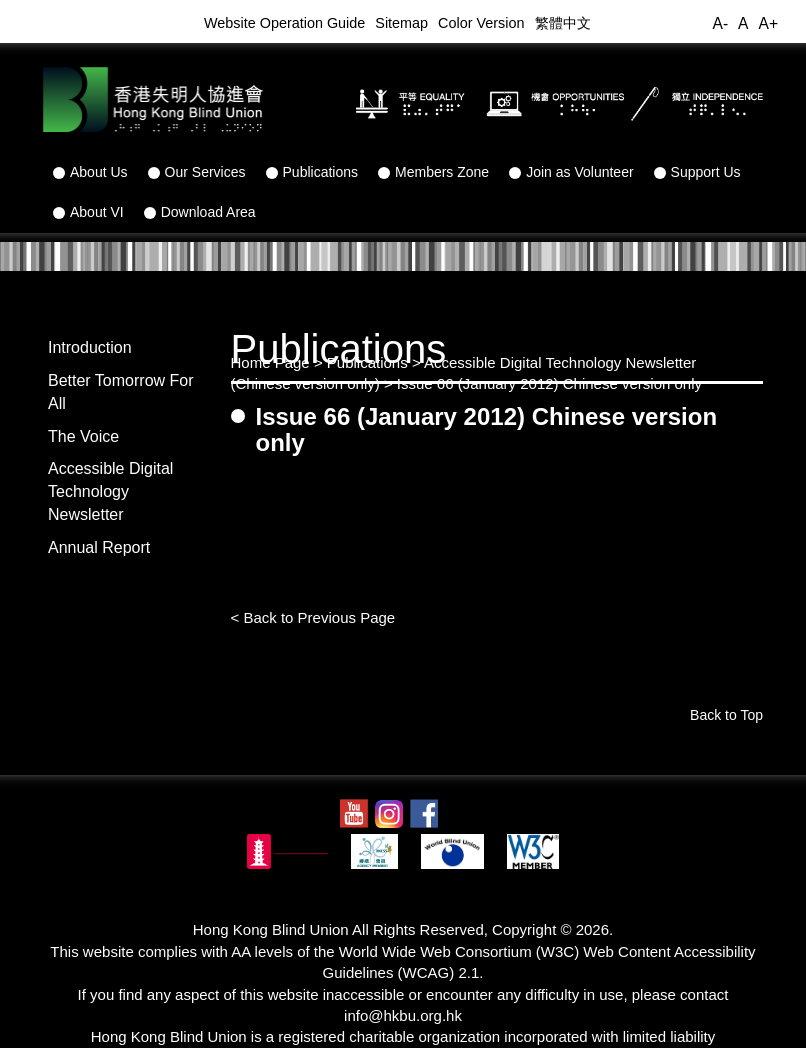 The width and height of the screenshot is (806, 1048). Describe the element at coordinates (481, 23) in the screenshot. I see `Color Version` at that location.